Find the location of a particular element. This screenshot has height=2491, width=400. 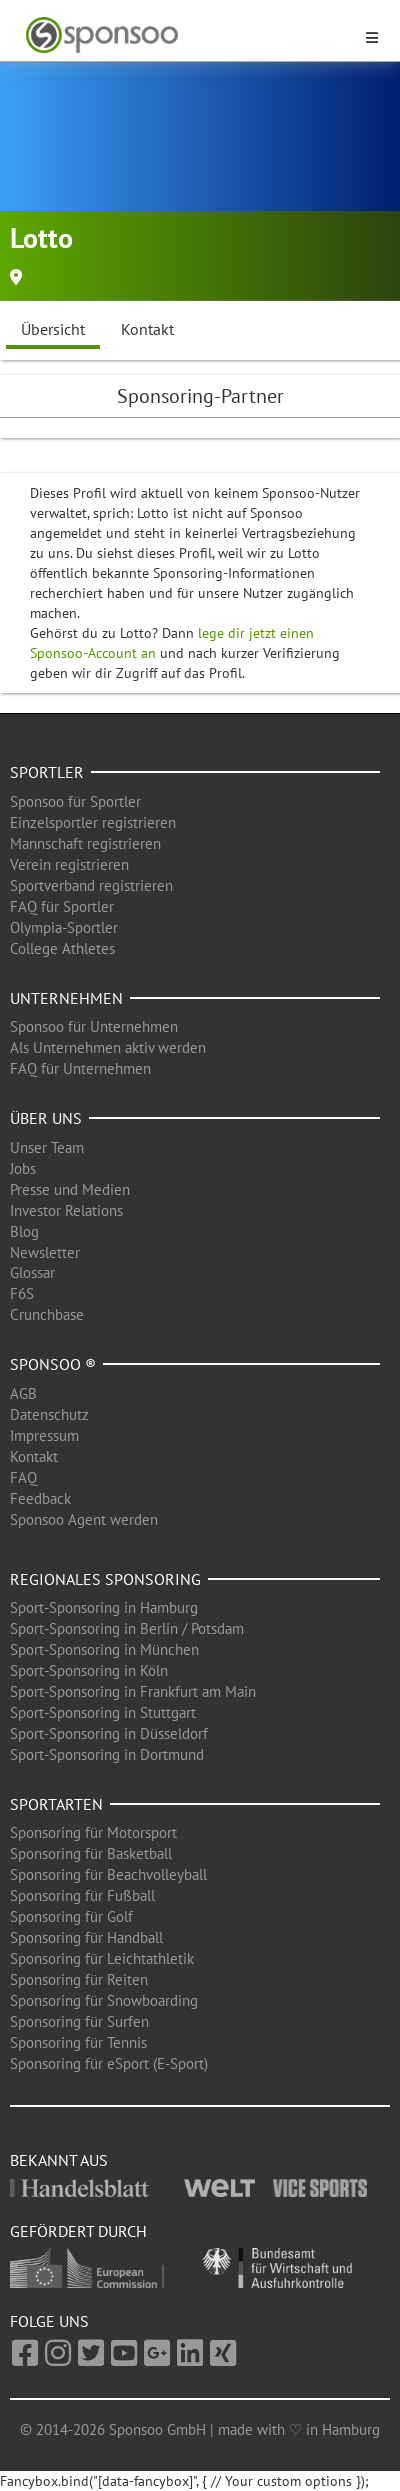

Sport-Sponsoring in Berlin / Potsdam is located at coordinates (127, 1628).